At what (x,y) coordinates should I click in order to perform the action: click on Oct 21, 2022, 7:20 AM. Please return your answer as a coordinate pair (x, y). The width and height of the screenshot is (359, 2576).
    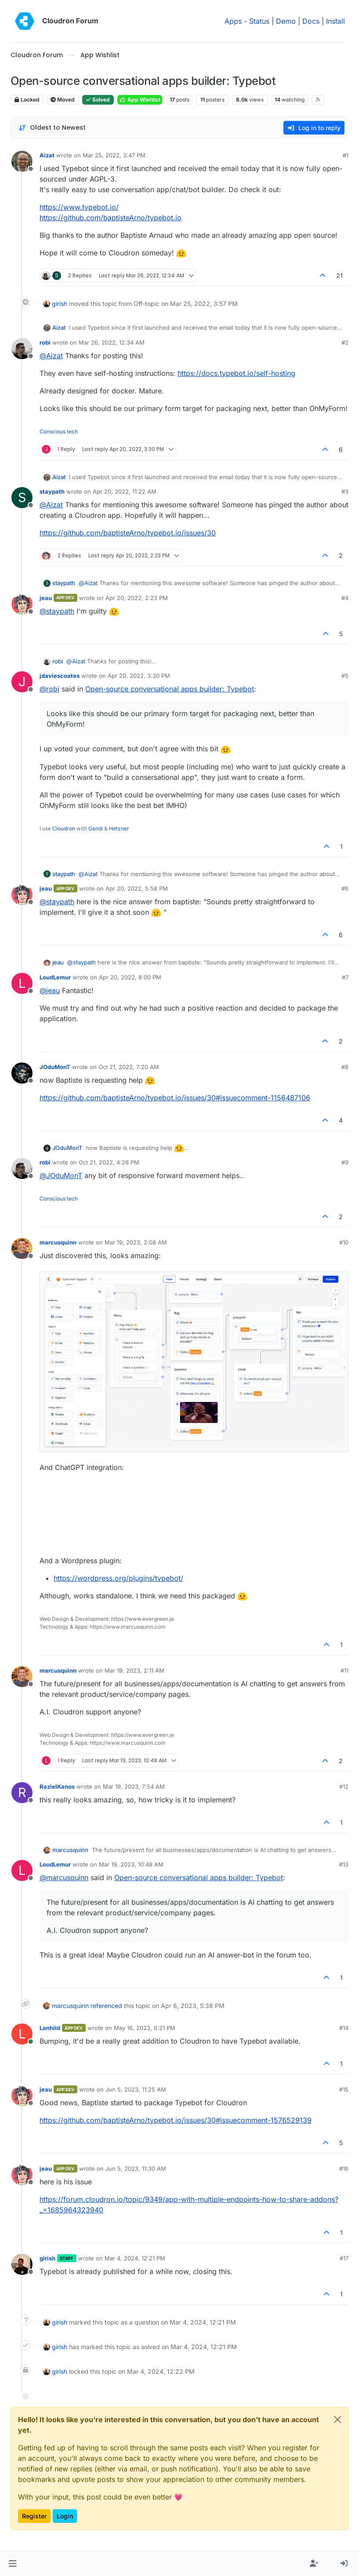
    Looking at the image, I should click on (128, 1066).